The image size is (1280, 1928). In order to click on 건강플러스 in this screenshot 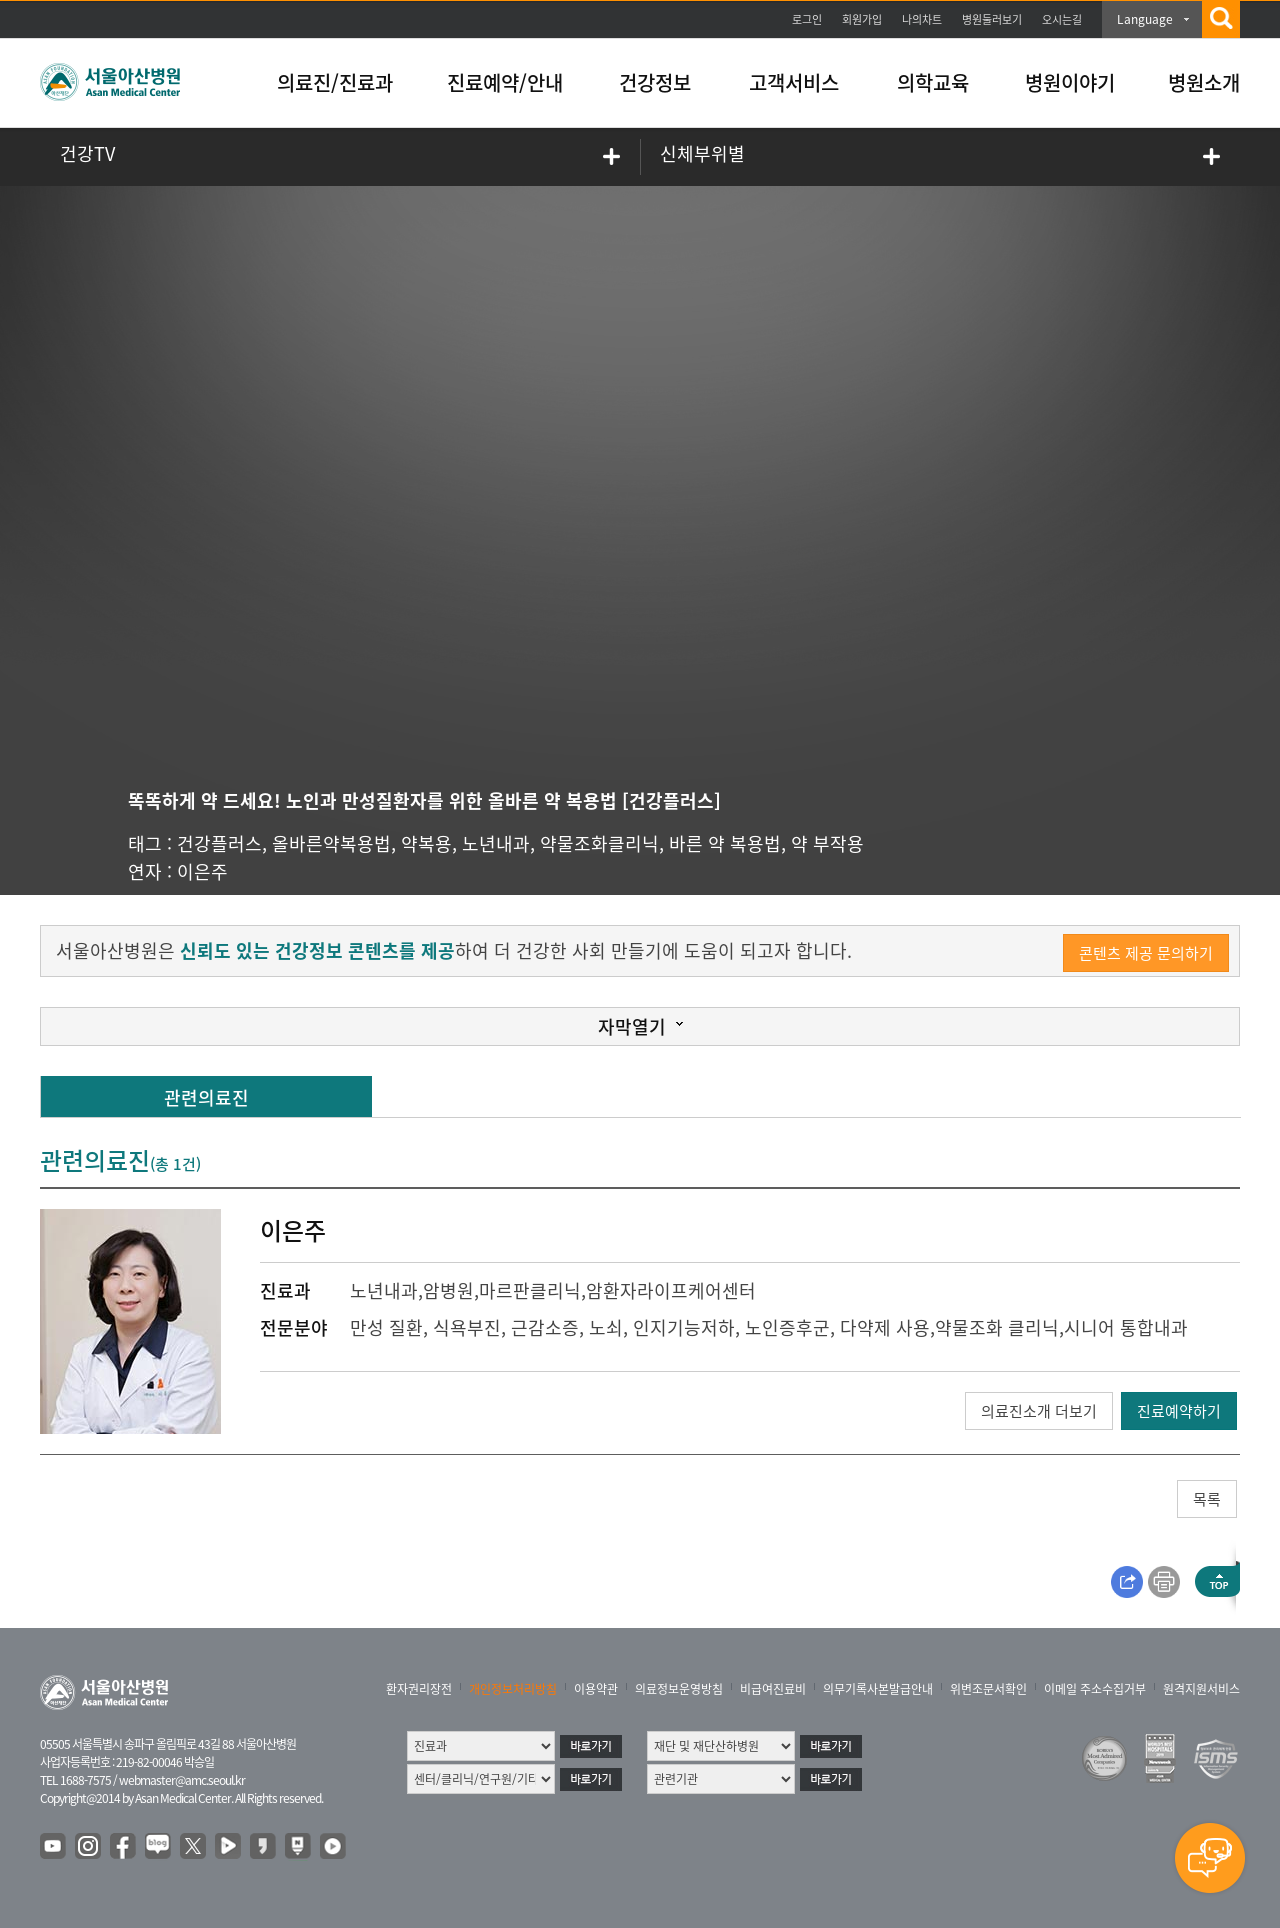, I will do `click(219, 843)`.